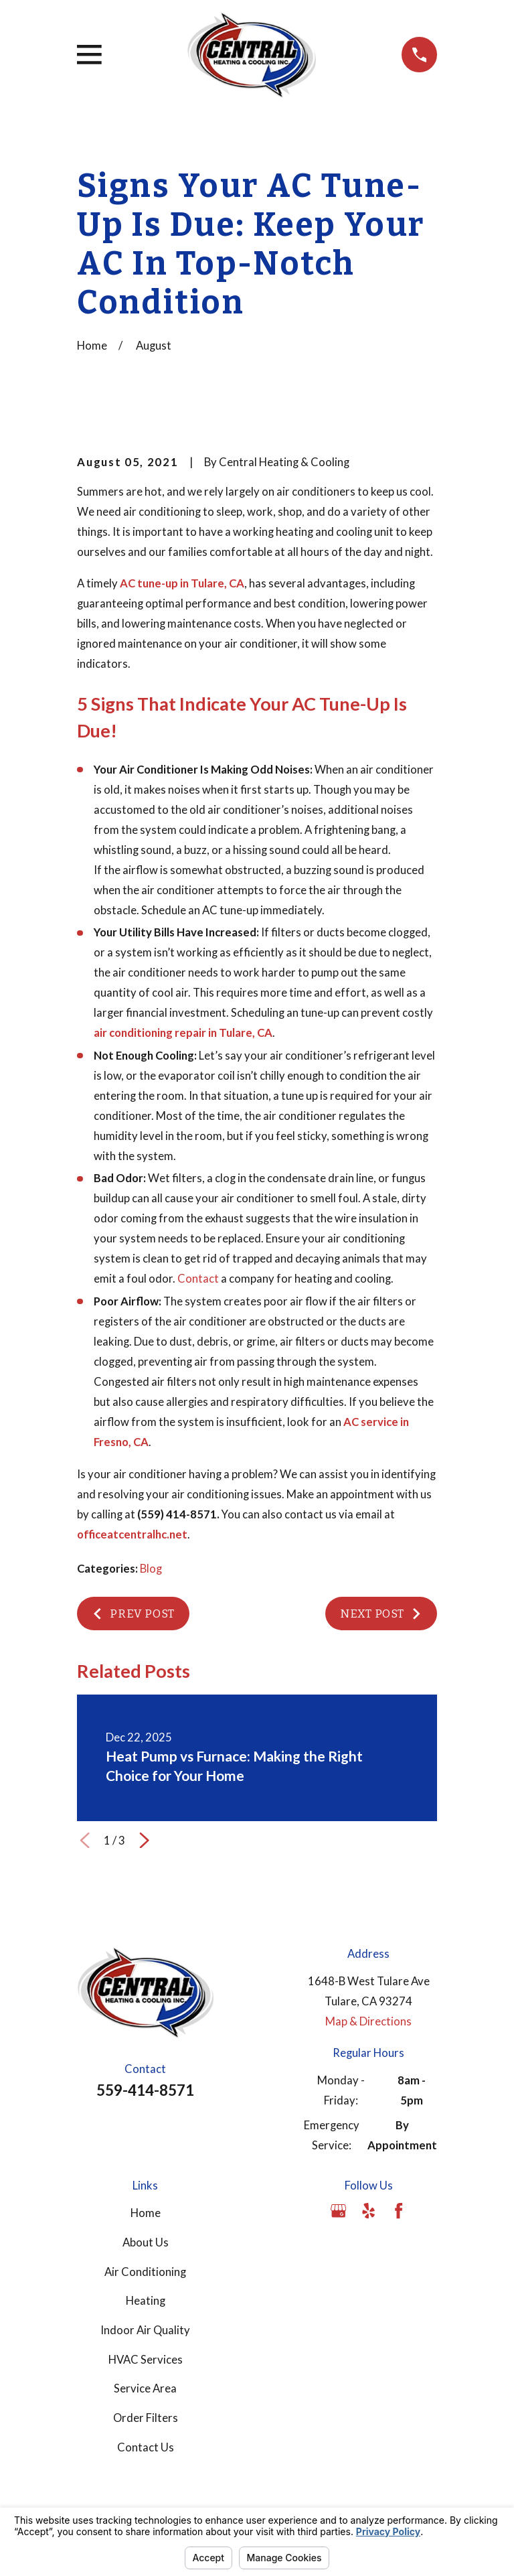 This screenshot has width=514, height=2576. Describe the element at coordinates (145, 2447) in the screenshot. I see `Contact Us` at that location.